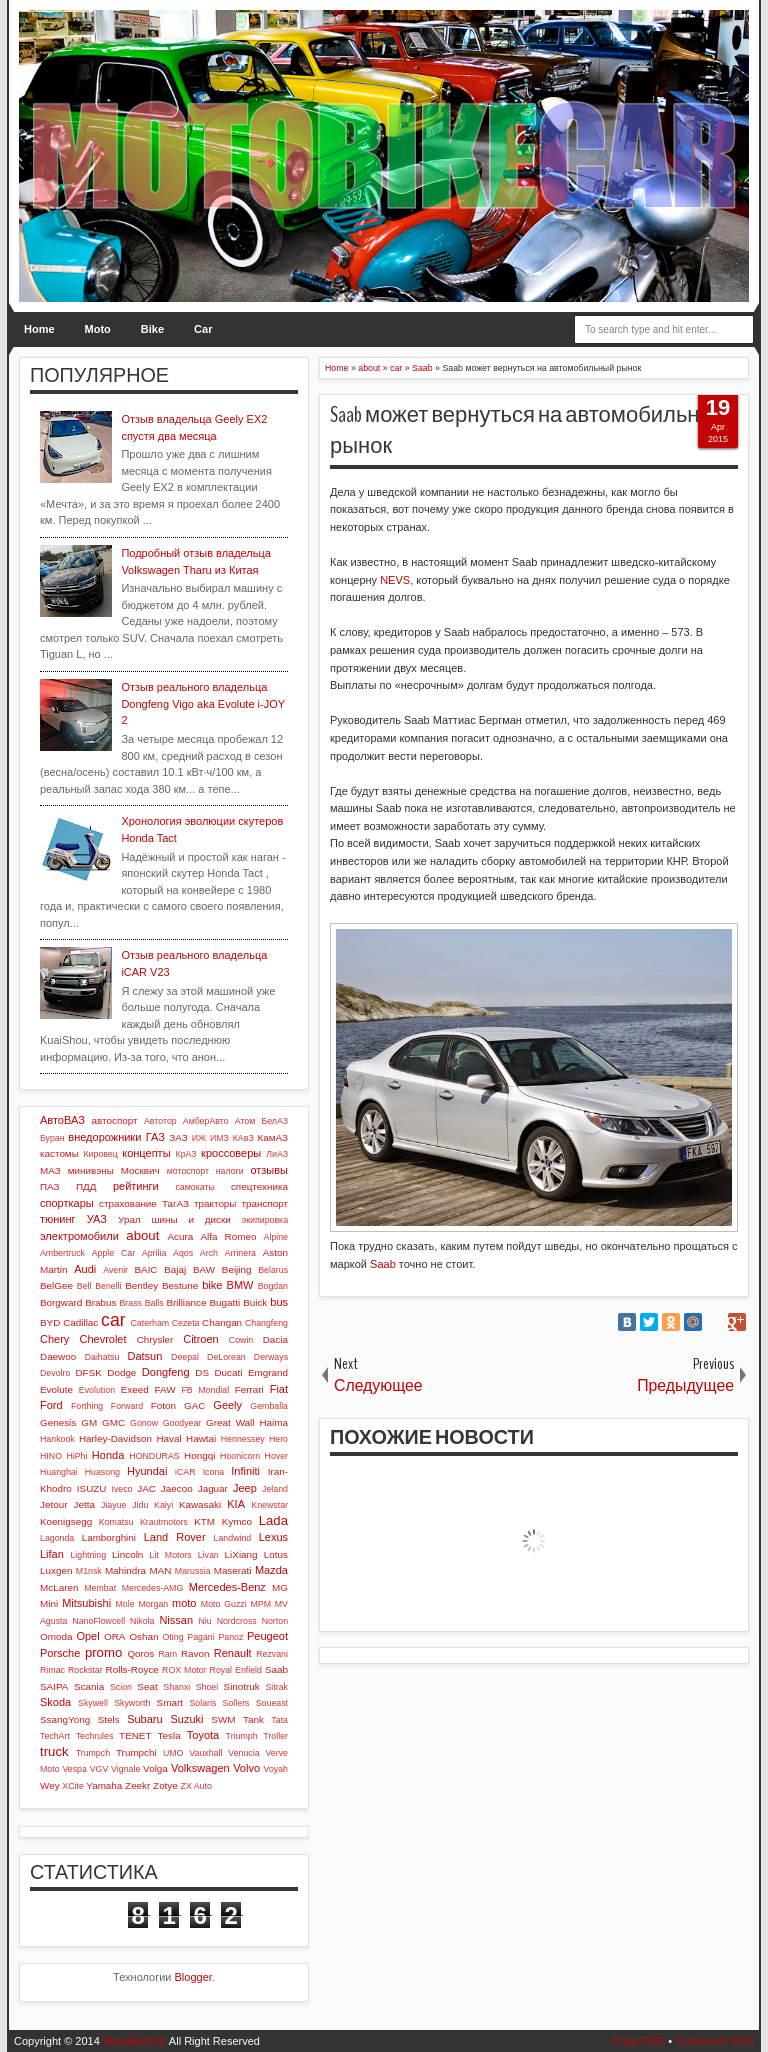  What do you see at coordinates (199, 1455) in the screenshot?
I see `Hongqi` at bounding box center [199, 1455].